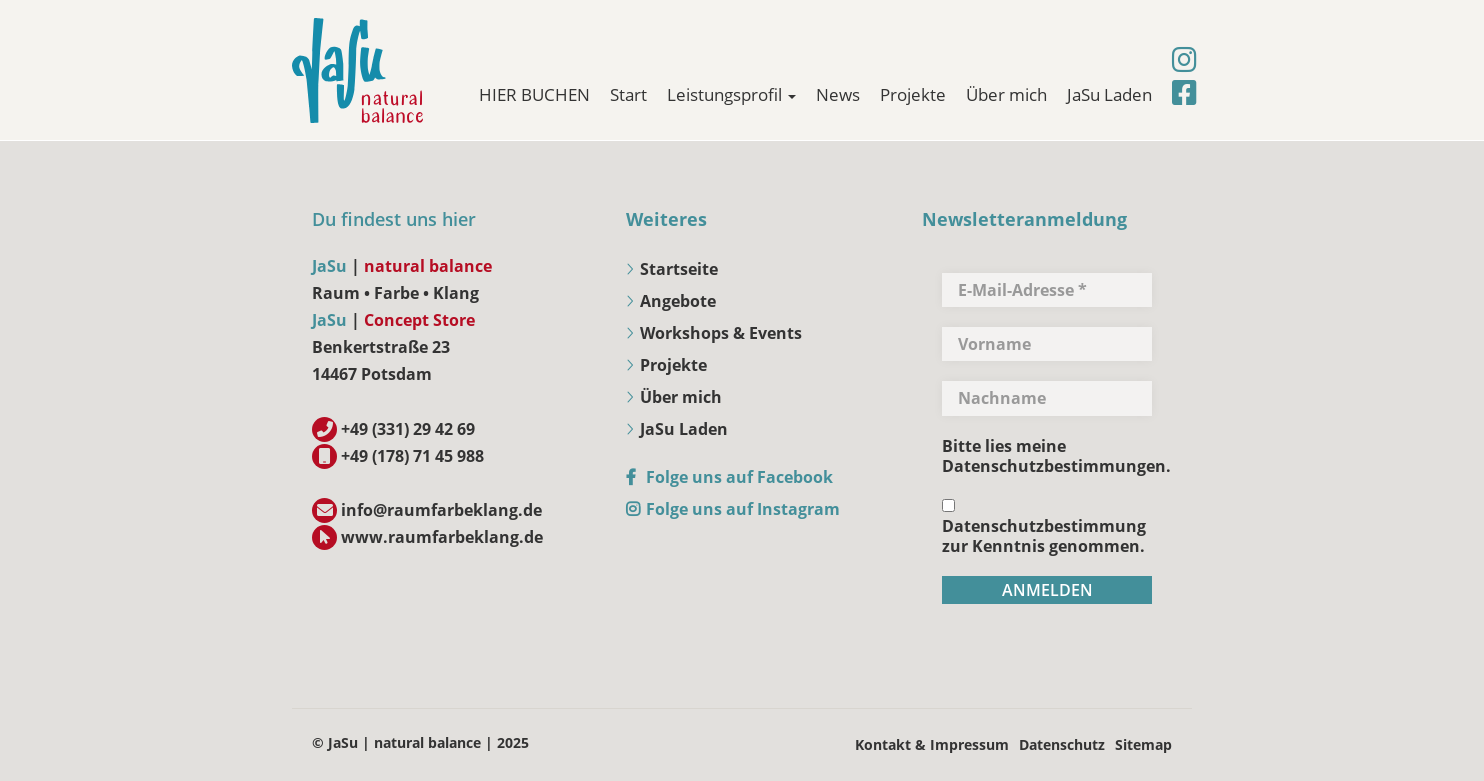  What do you see at coordinates (913, 94) in the screenshot?
I see `Projekte` at bounding box center [913, 94].